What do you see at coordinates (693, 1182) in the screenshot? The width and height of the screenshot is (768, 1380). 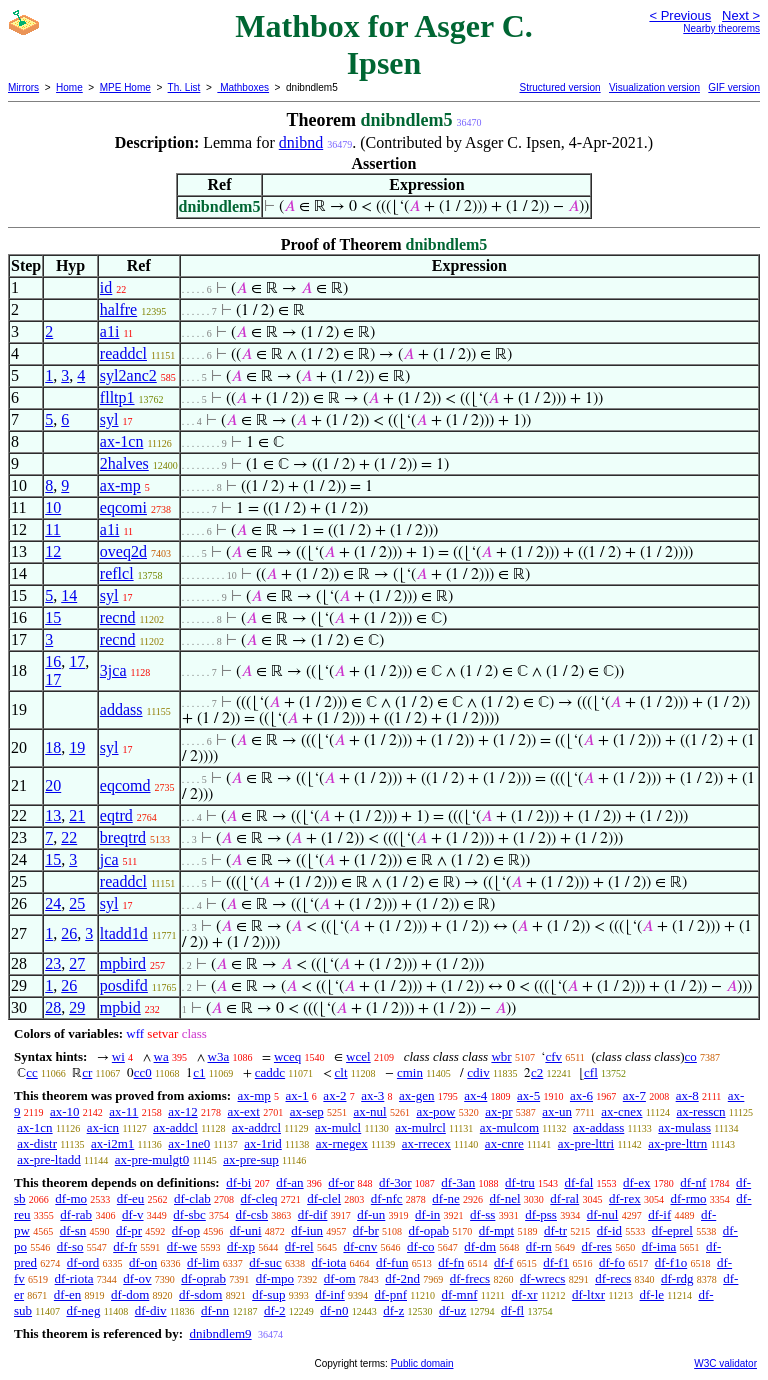 I see `df-nf` at bounding box center [693, 1182].